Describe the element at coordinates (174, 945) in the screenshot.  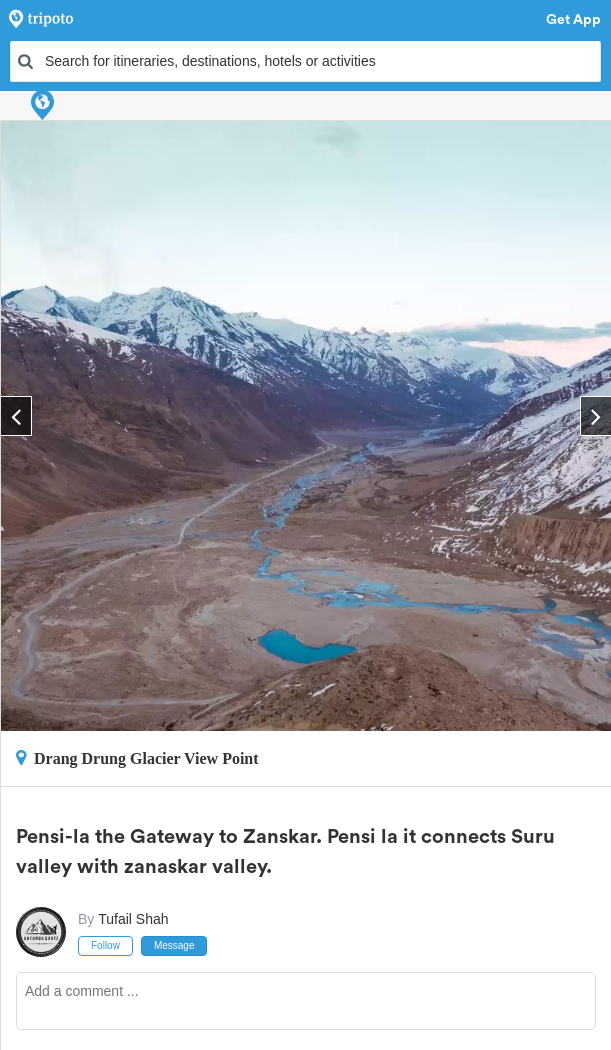
I see `Message` at that location.